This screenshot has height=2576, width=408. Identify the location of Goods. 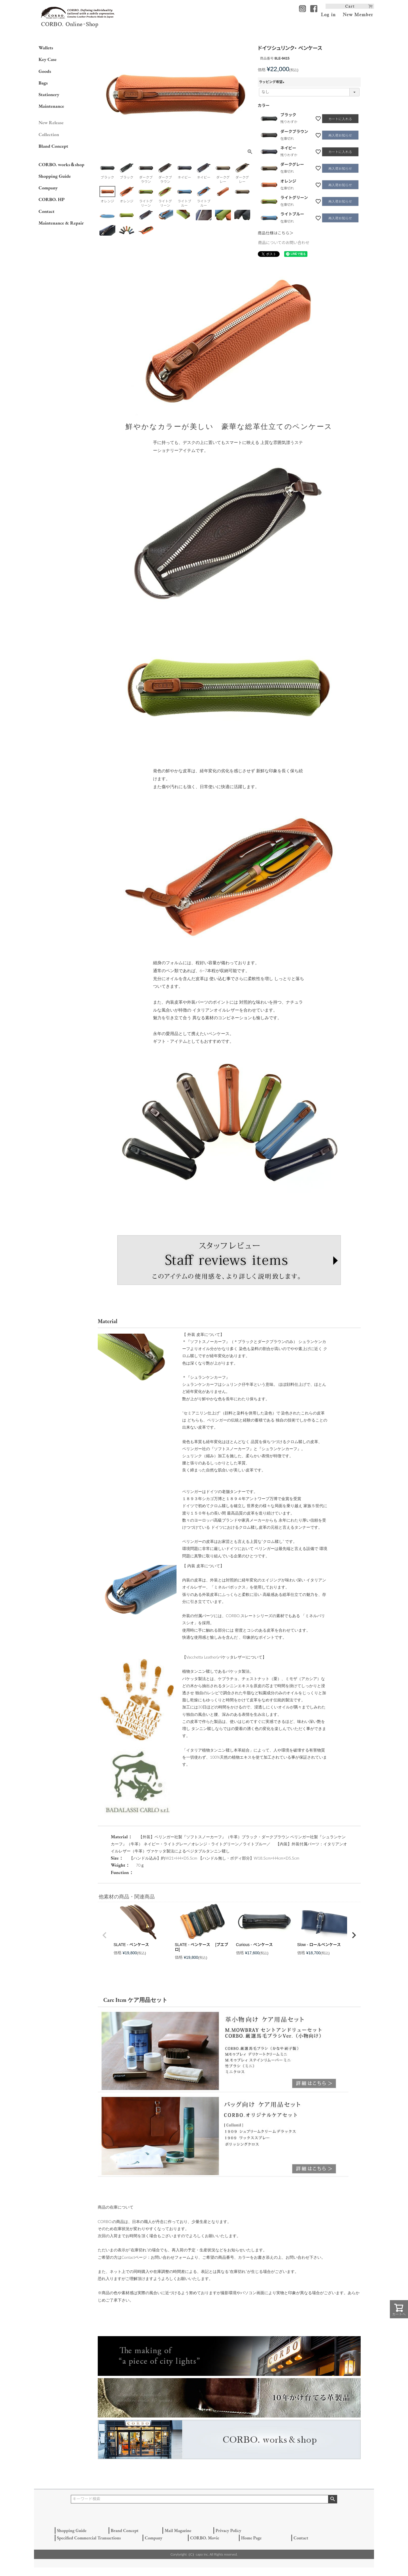
(45, 71).